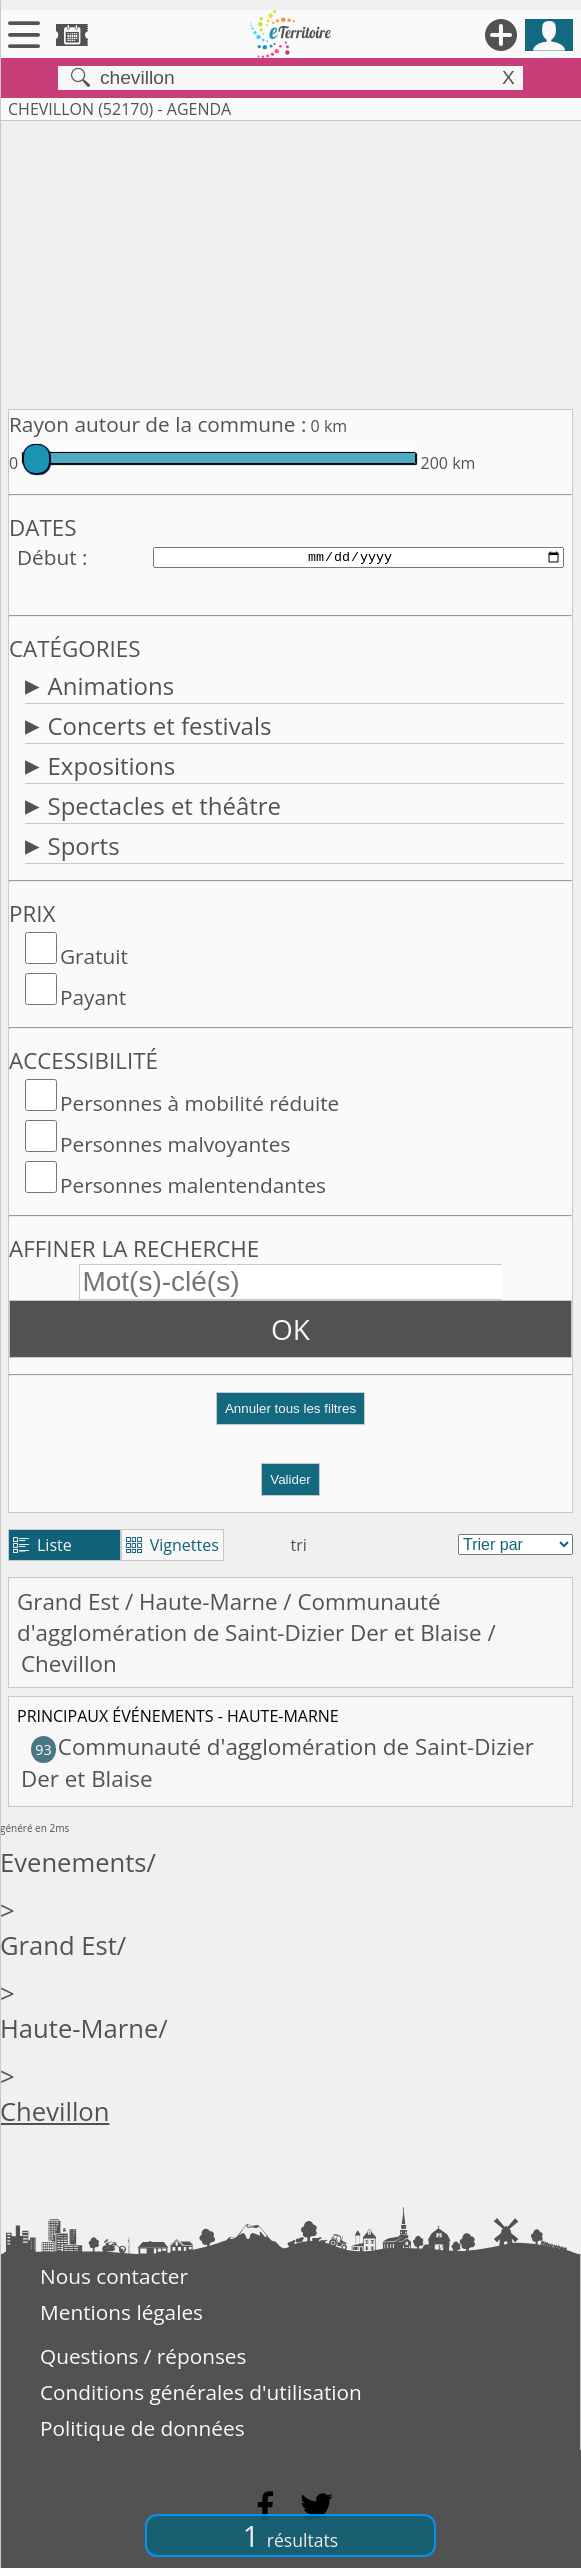 This screenshot has height=2568, width=581. Describe the element at coordinates (193, 1185) in the screenshot. I see `Personnes malentendantes` at that location.